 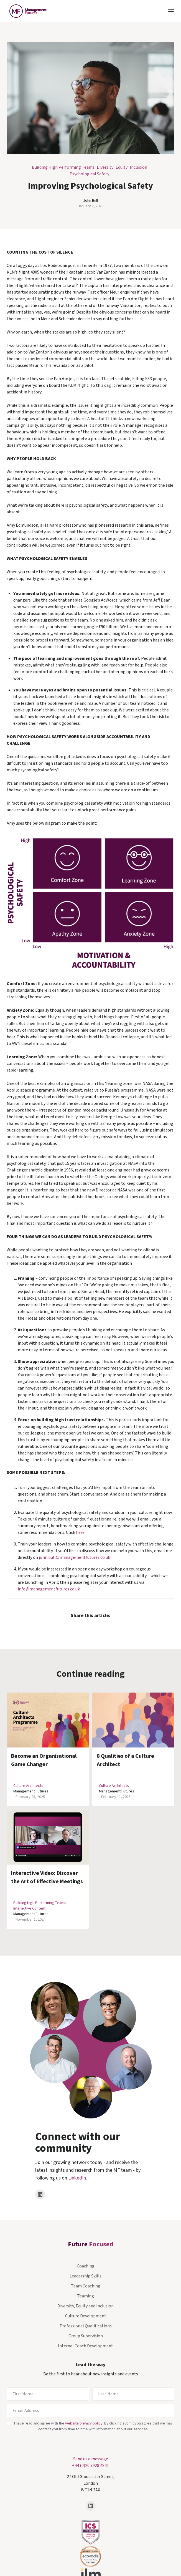 What do you see at coordinates (63, 167) in the screenshot?
I see `Building High Performing Teams` at bounding box center [63, 167].